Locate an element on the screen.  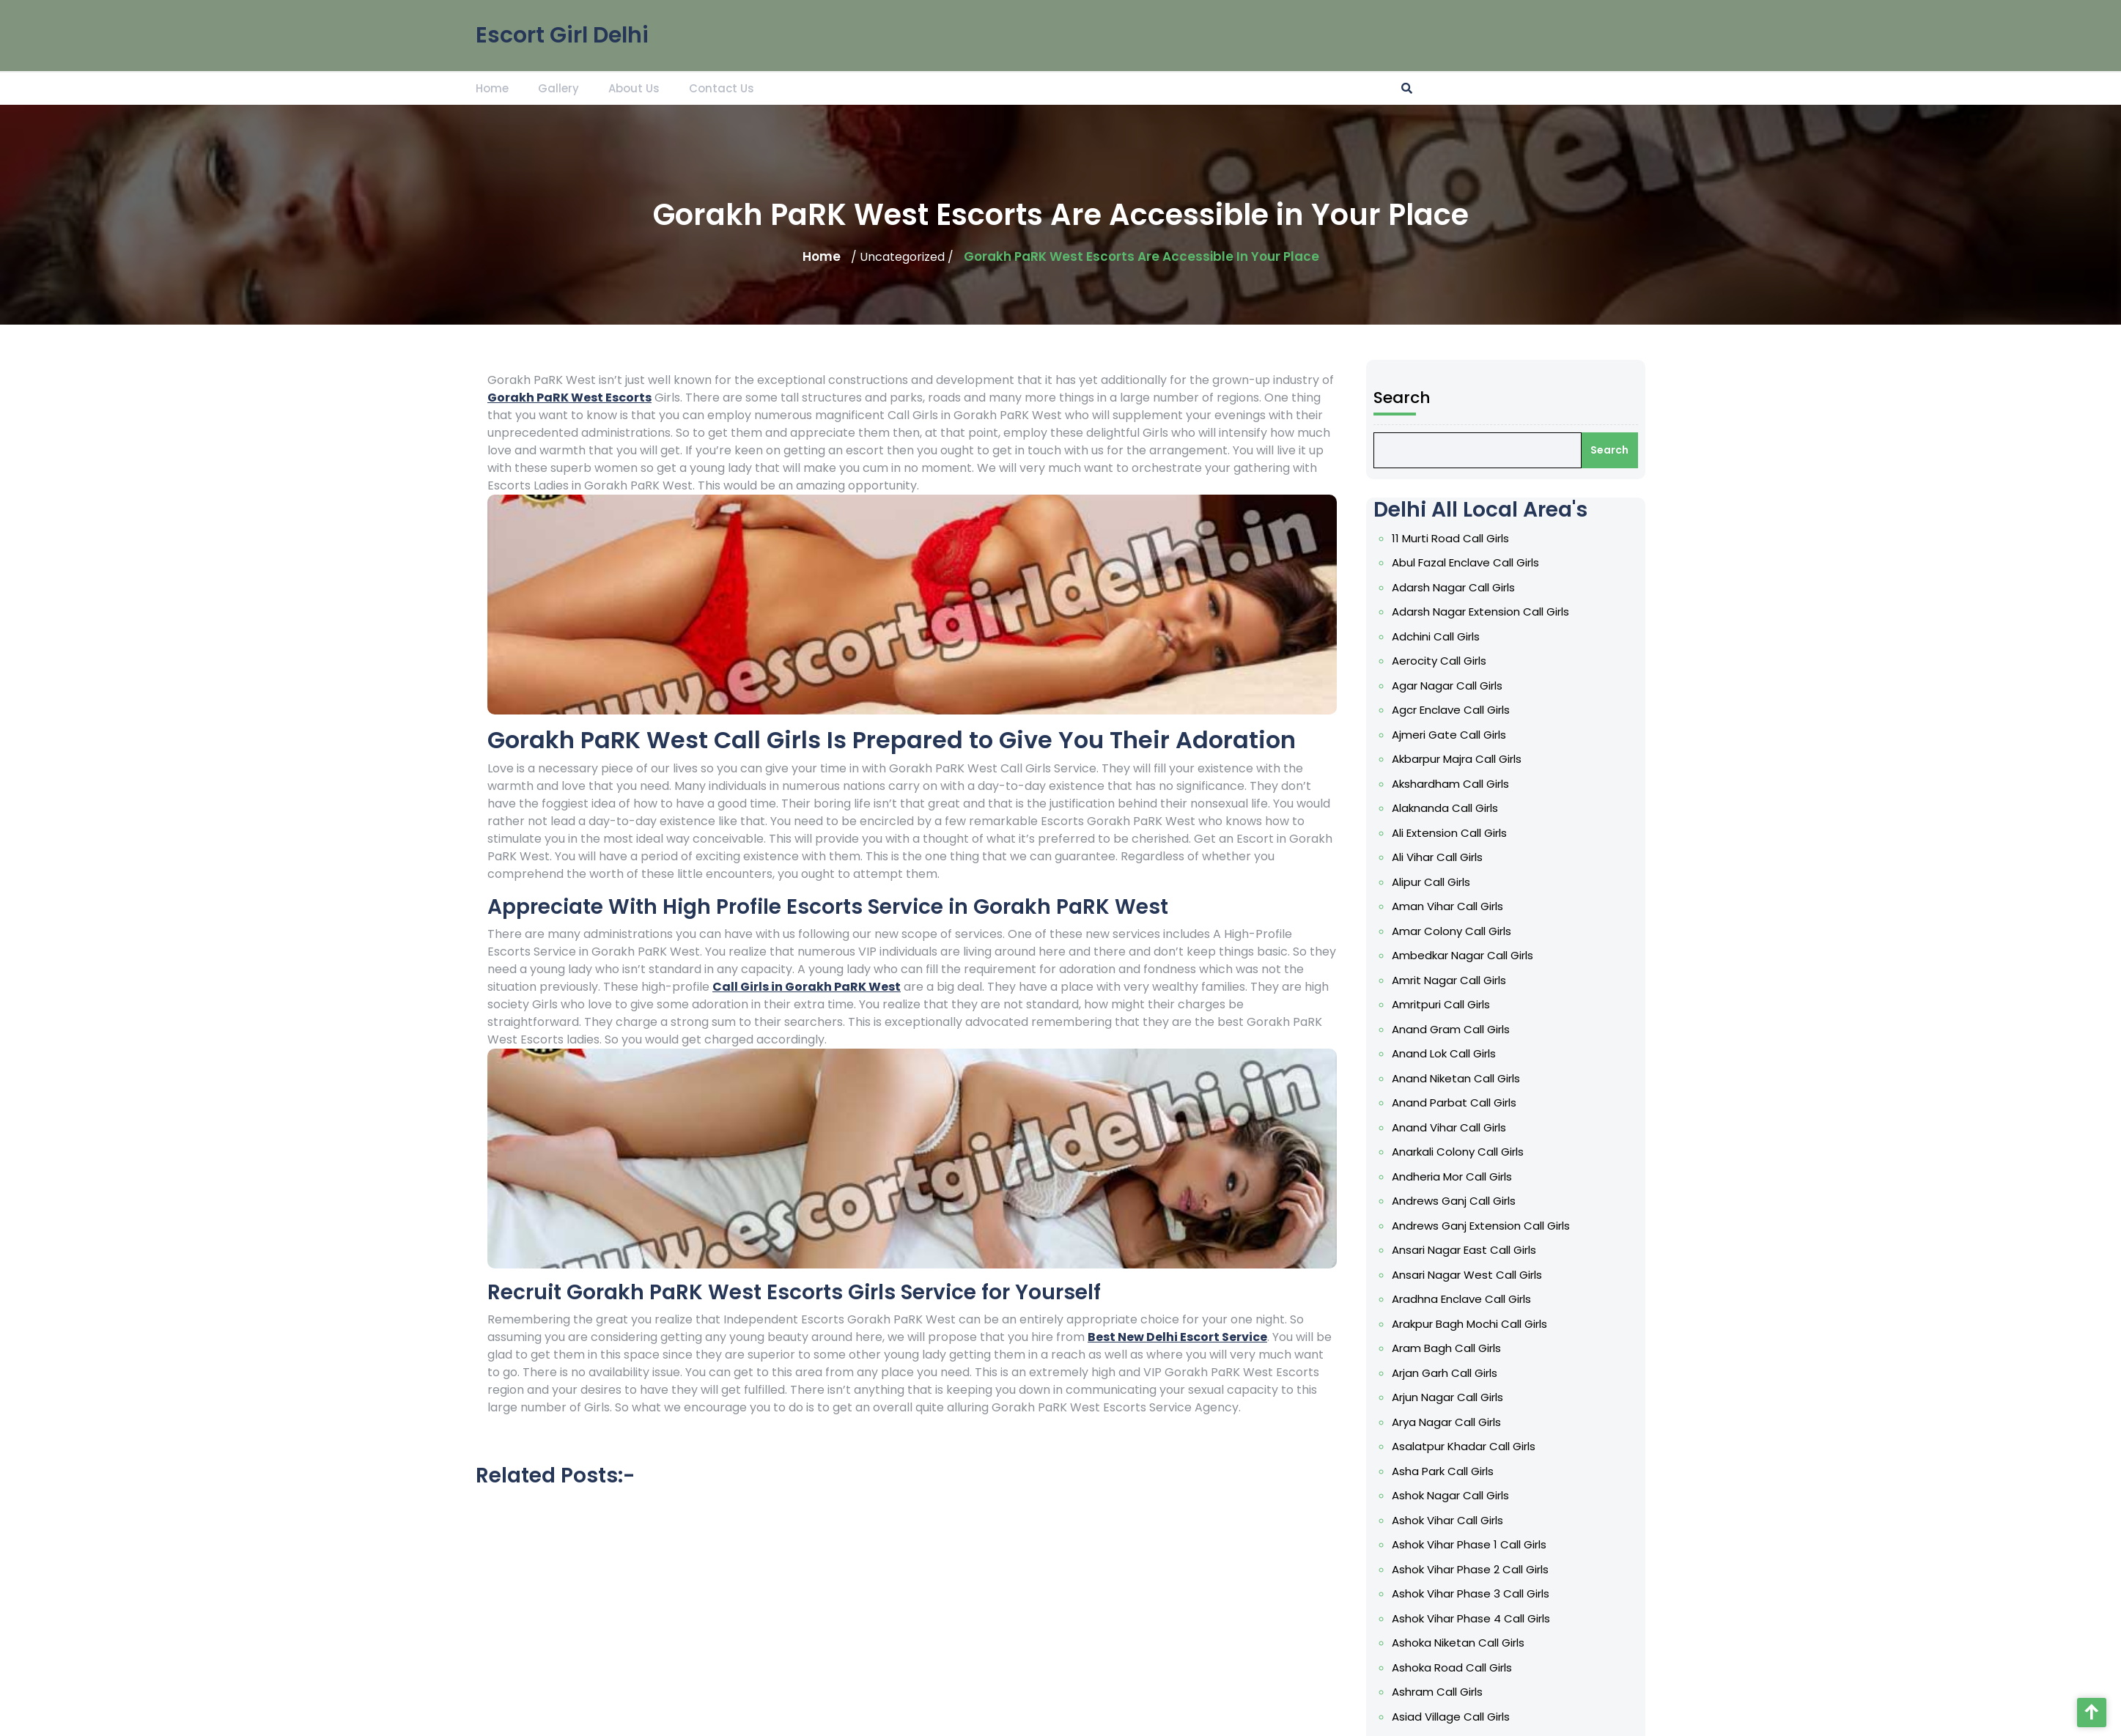
Adchini Call Girls is located at coordinates (1440, 683).